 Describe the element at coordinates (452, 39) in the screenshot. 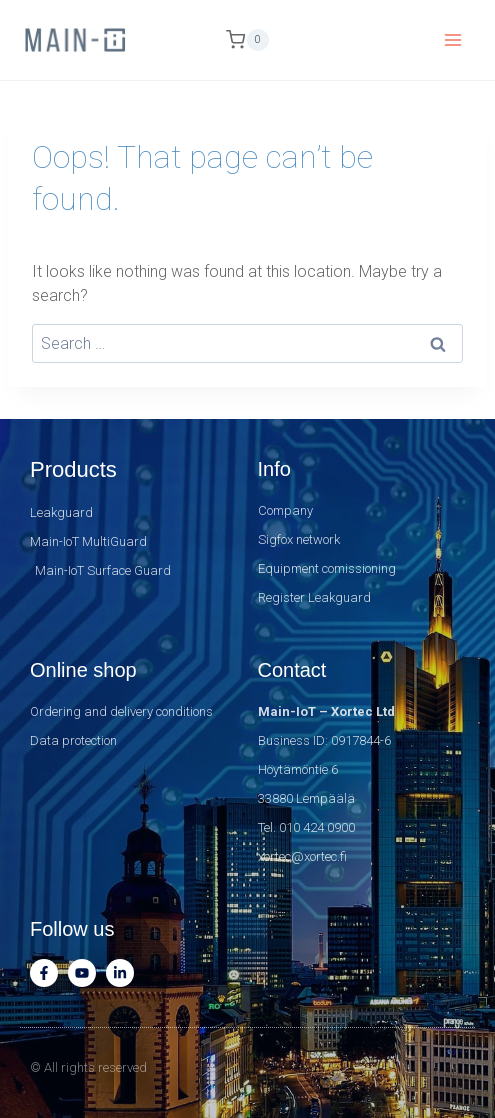

I see `[Open menu]` at that location.